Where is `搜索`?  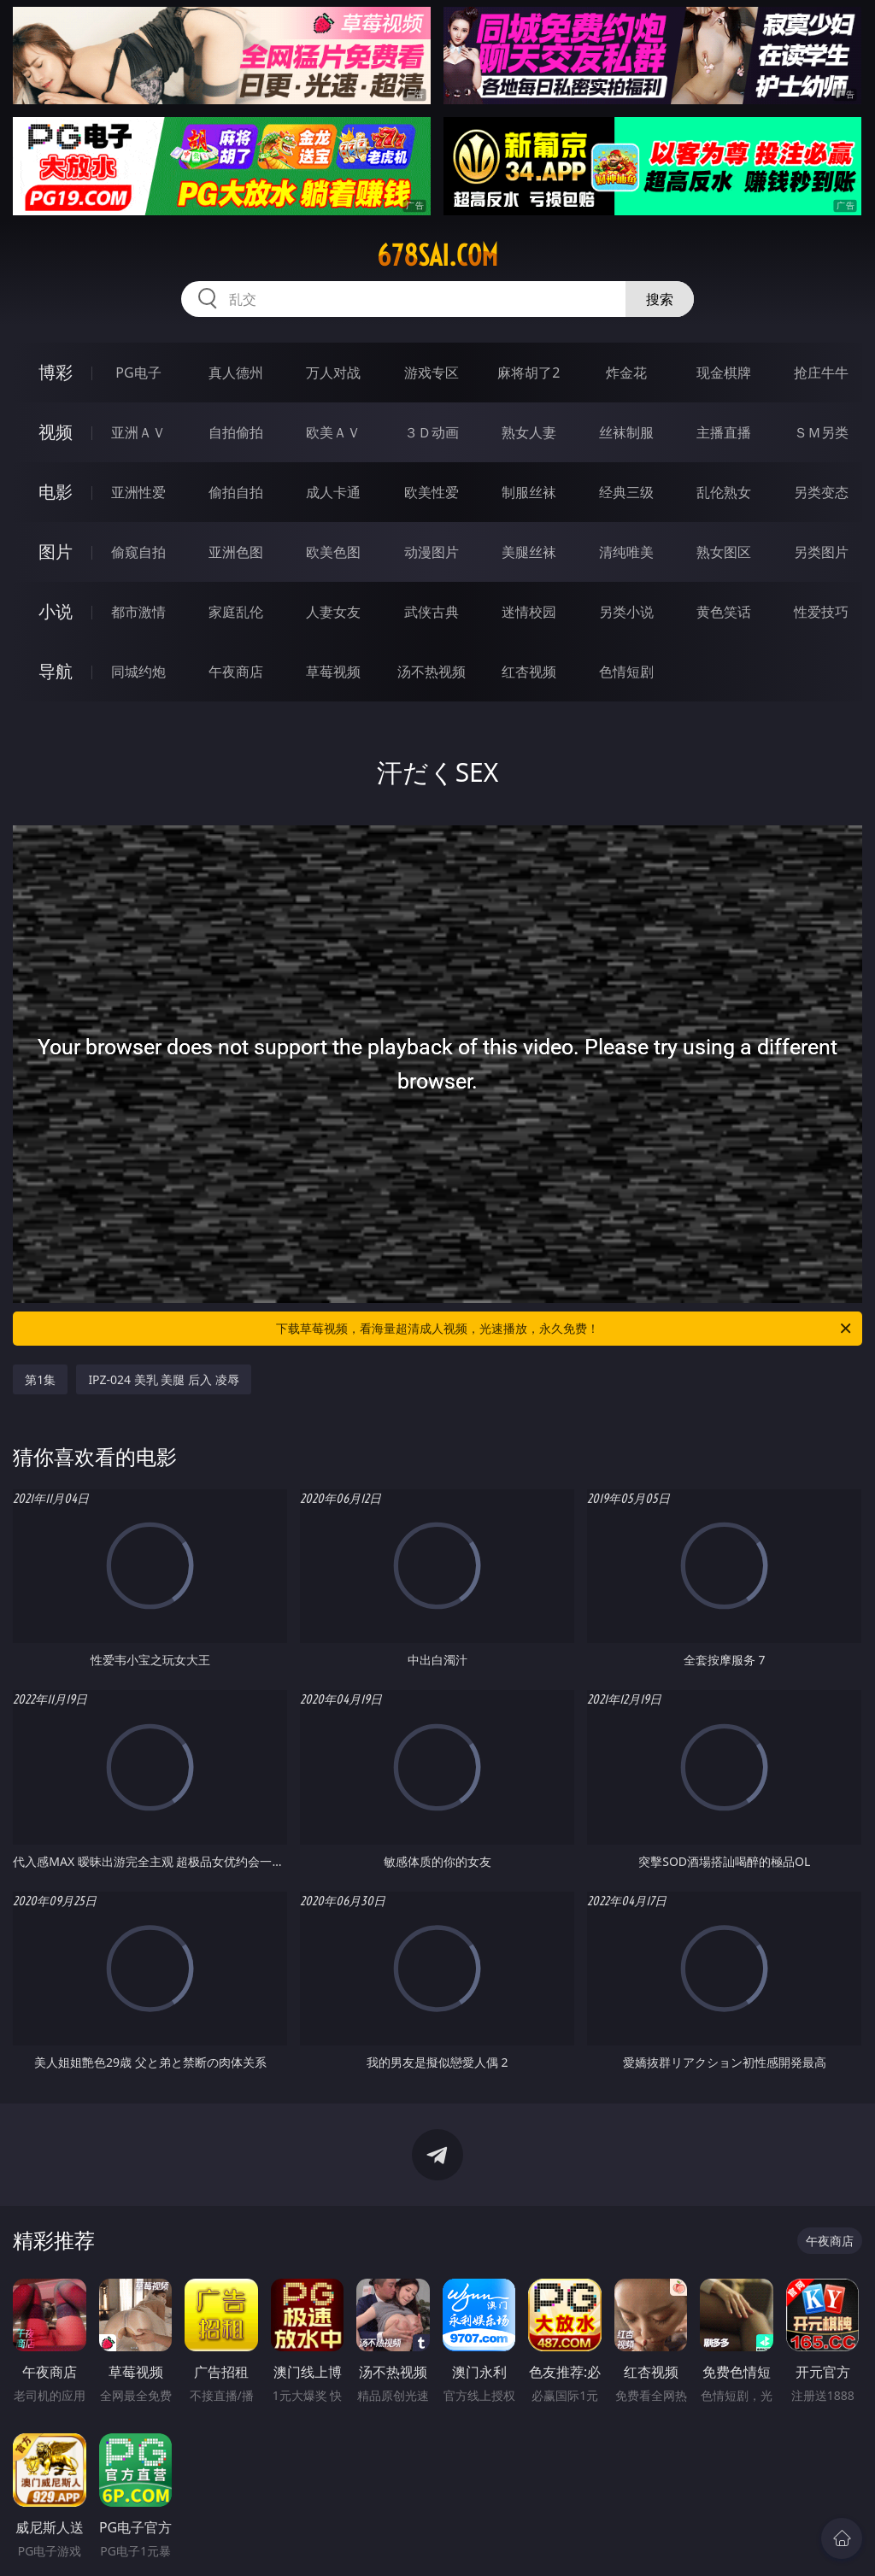
搜索 is located at coordinates (659, 299).